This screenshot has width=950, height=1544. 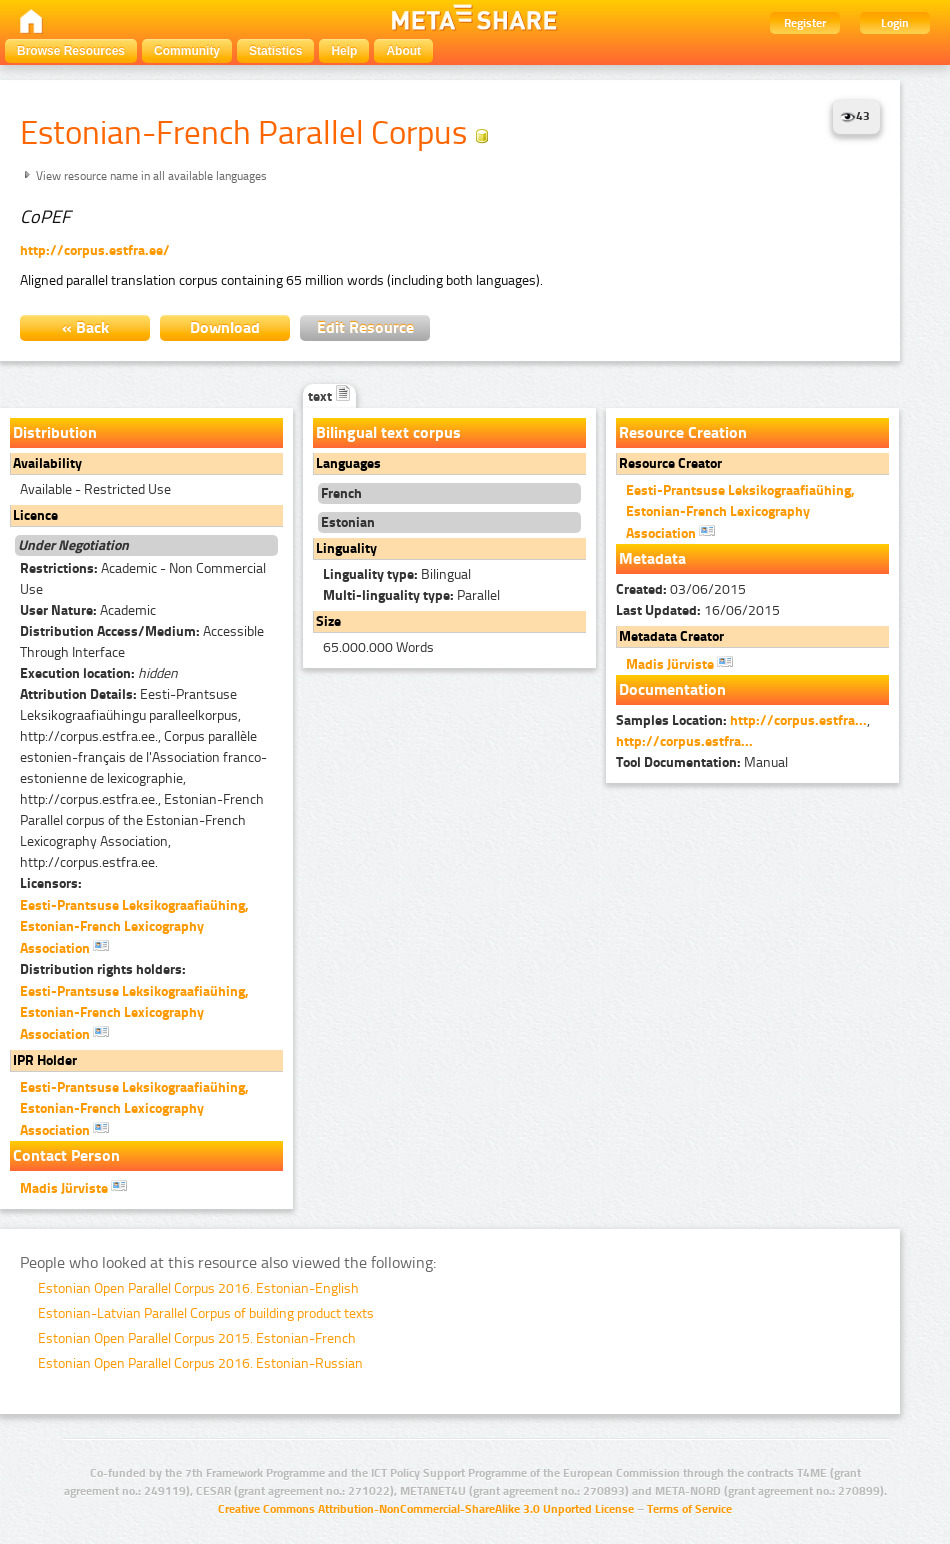 What do you see at coordinates (329, 396) in the screenshot?
I see `text` at bounding box center [329, 396].